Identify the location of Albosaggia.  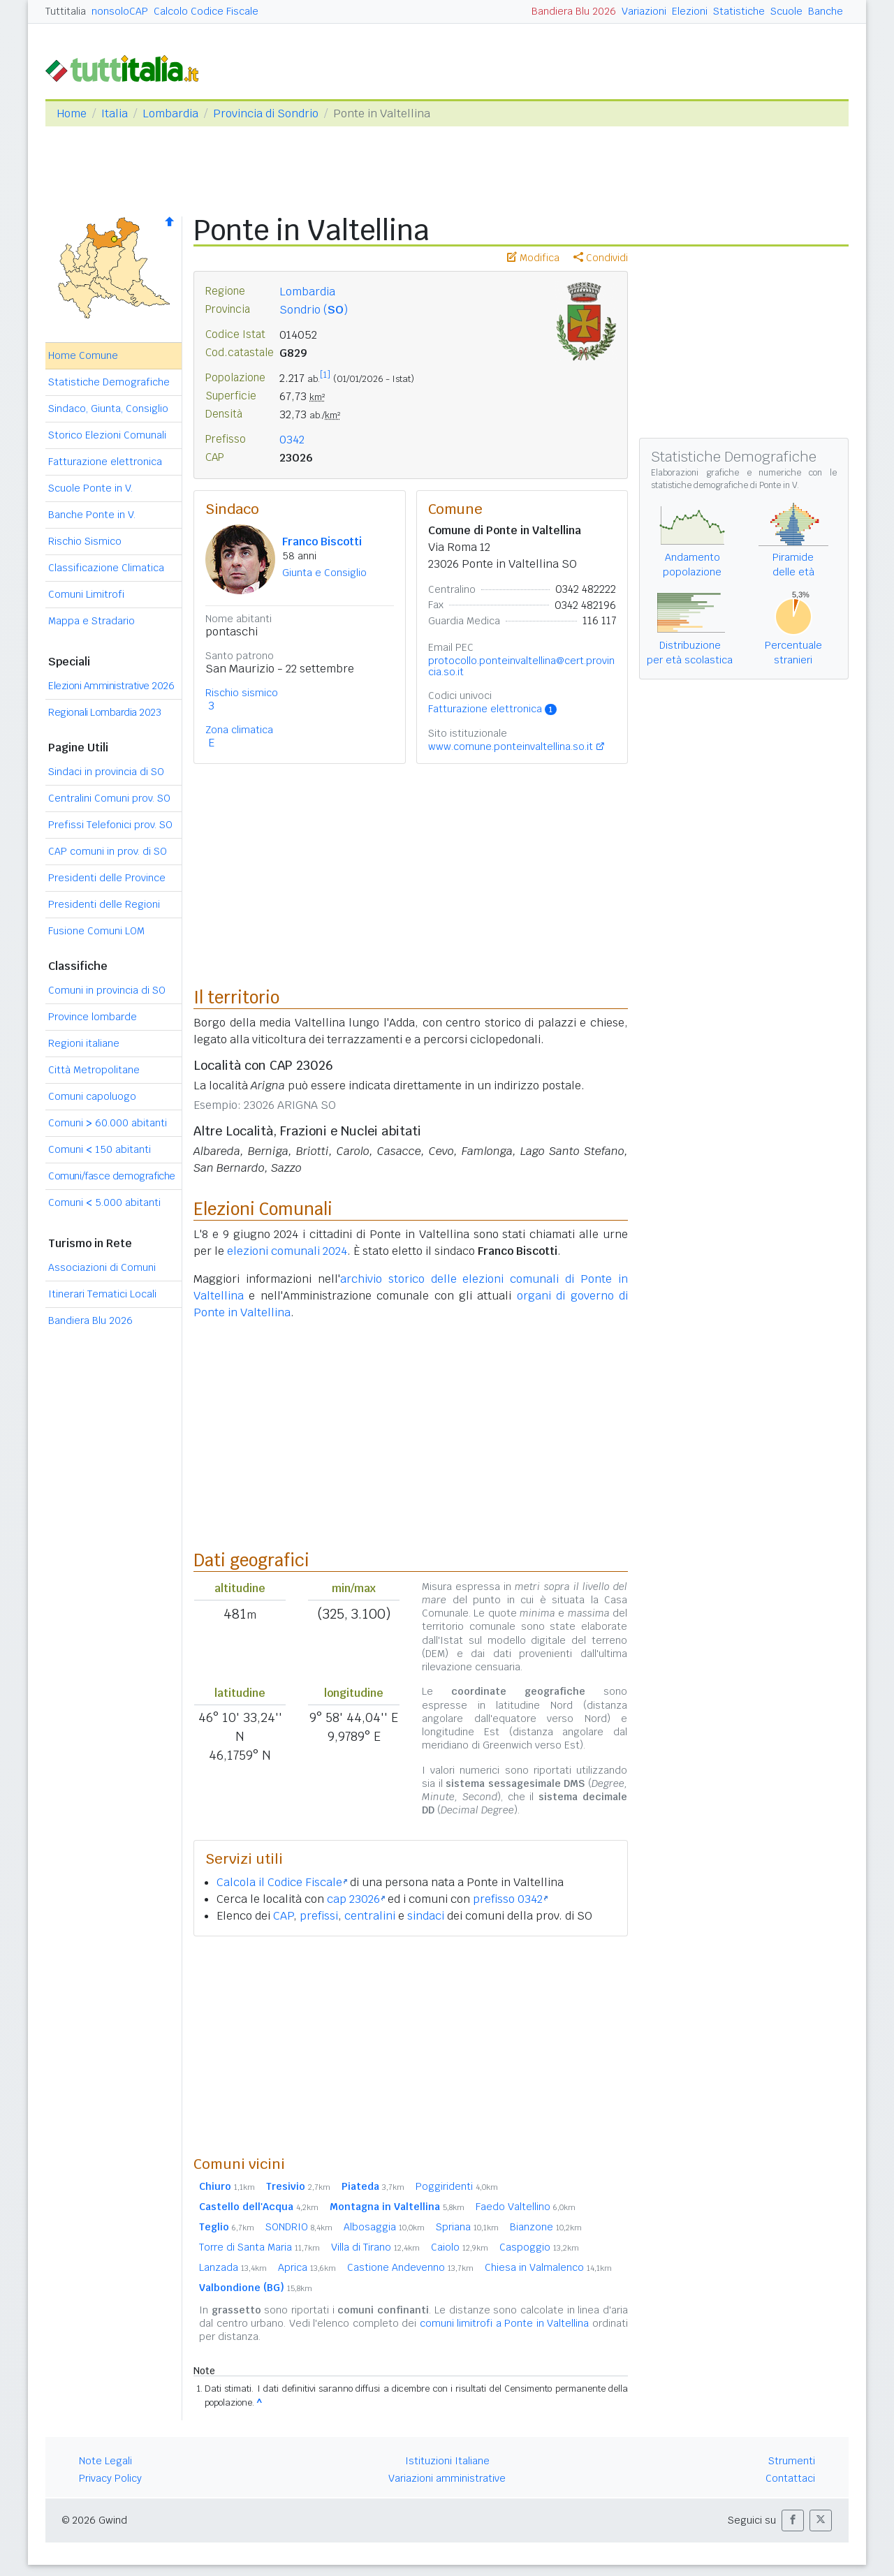
(384, 2227).